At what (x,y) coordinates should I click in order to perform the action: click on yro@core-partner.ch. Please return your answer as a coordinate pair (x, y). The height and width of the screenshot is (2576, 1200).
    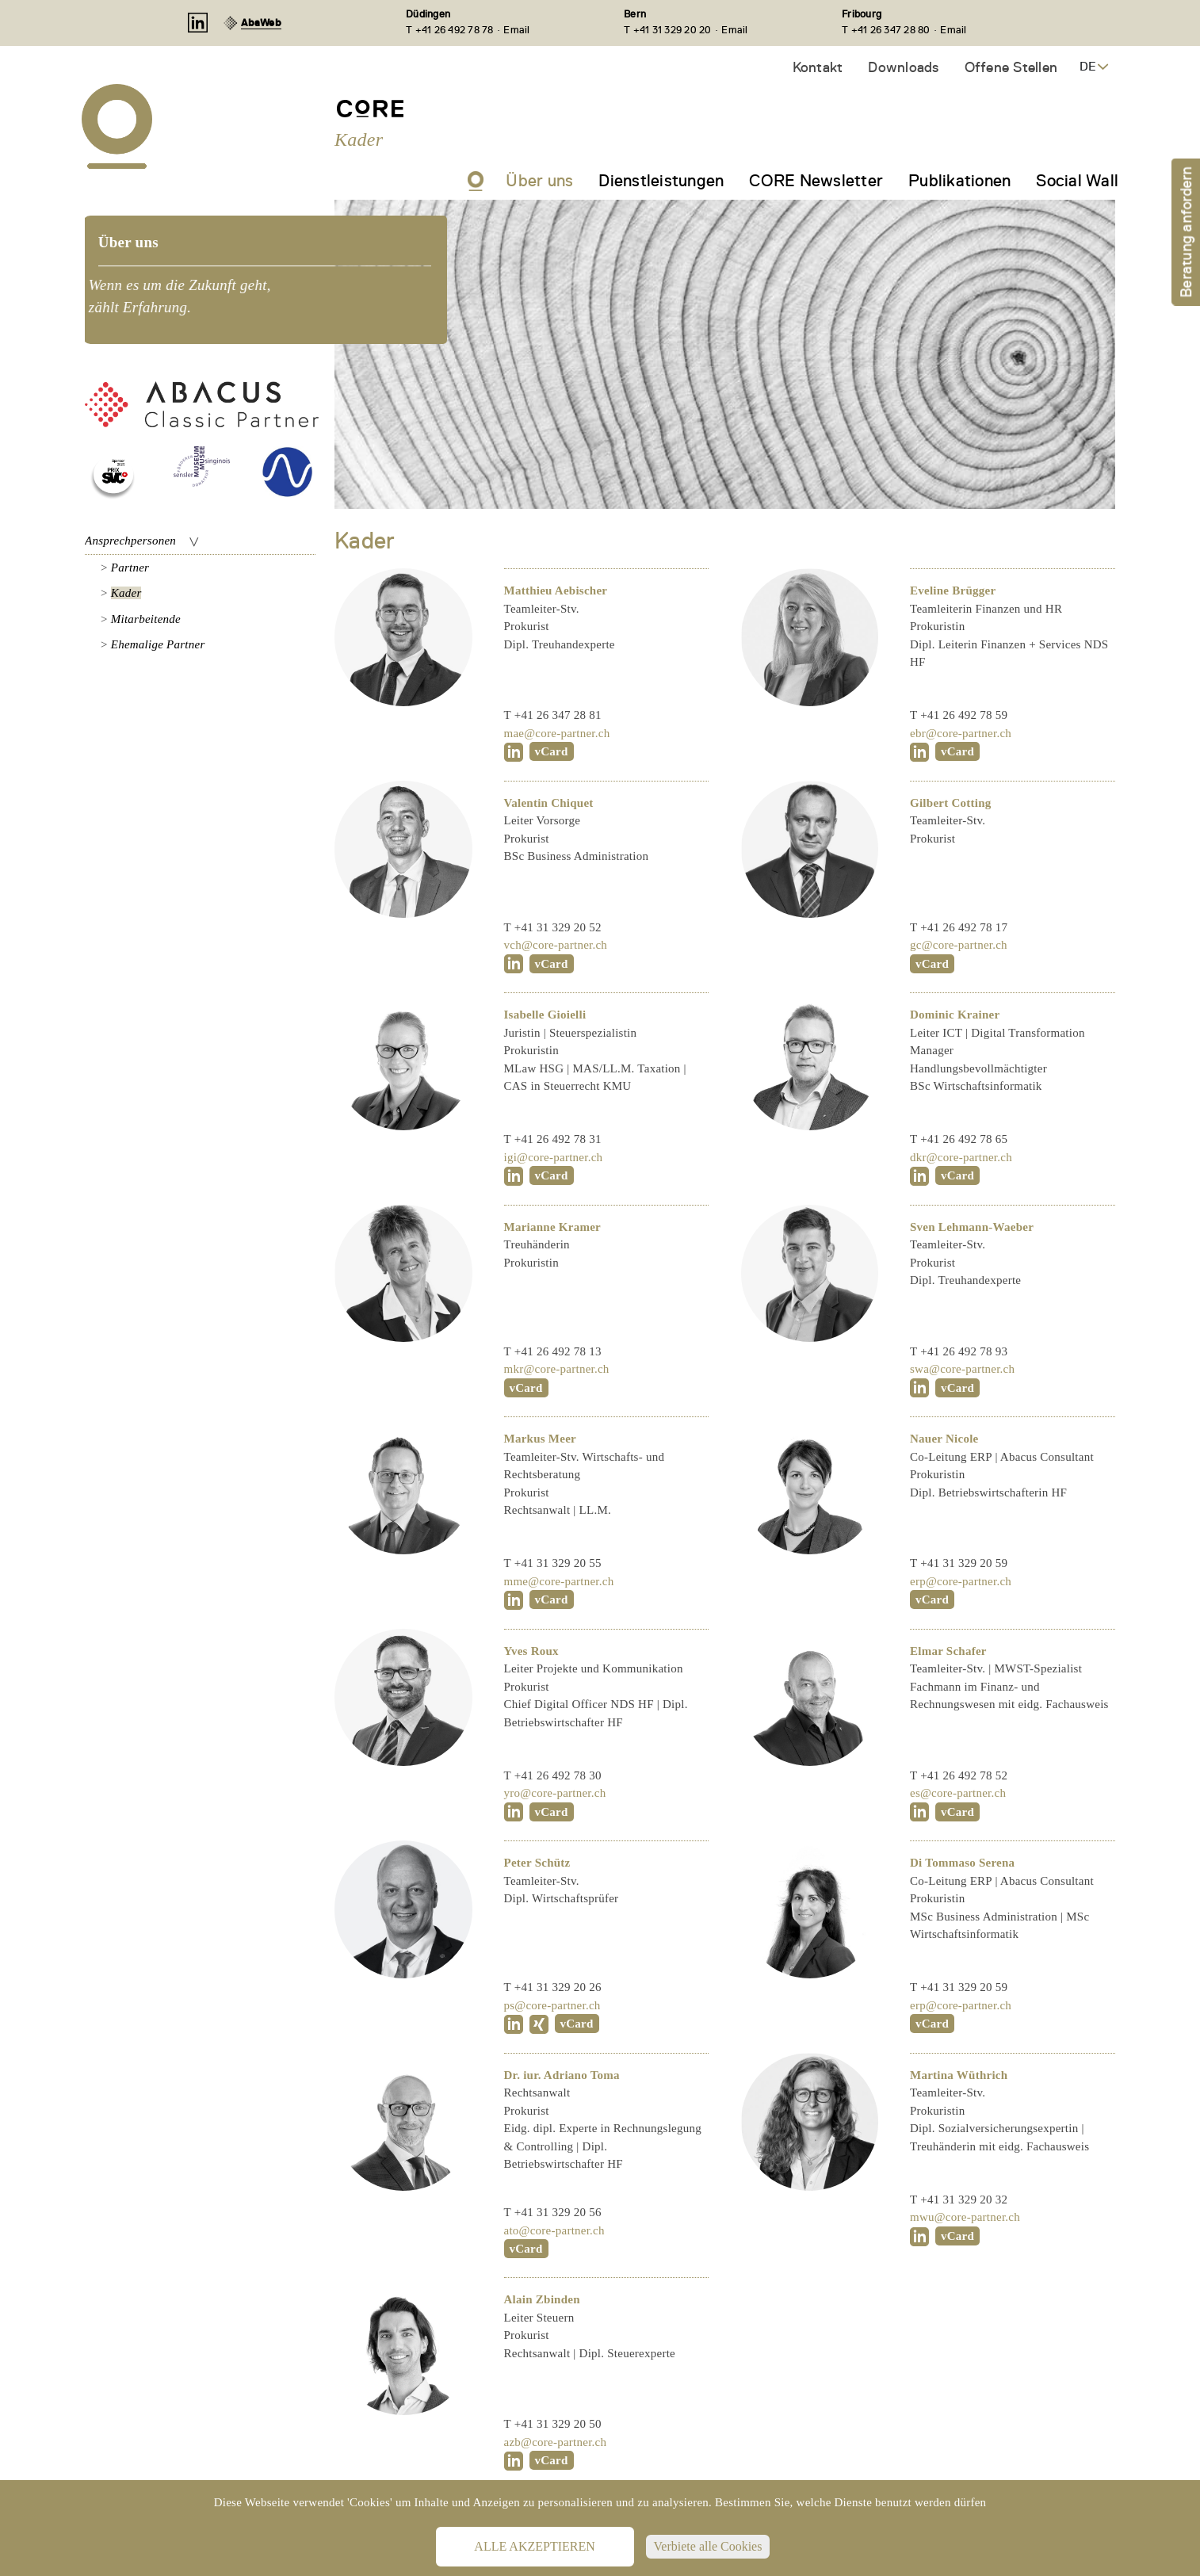
    Looking at the image, I should click on (555, 1793).